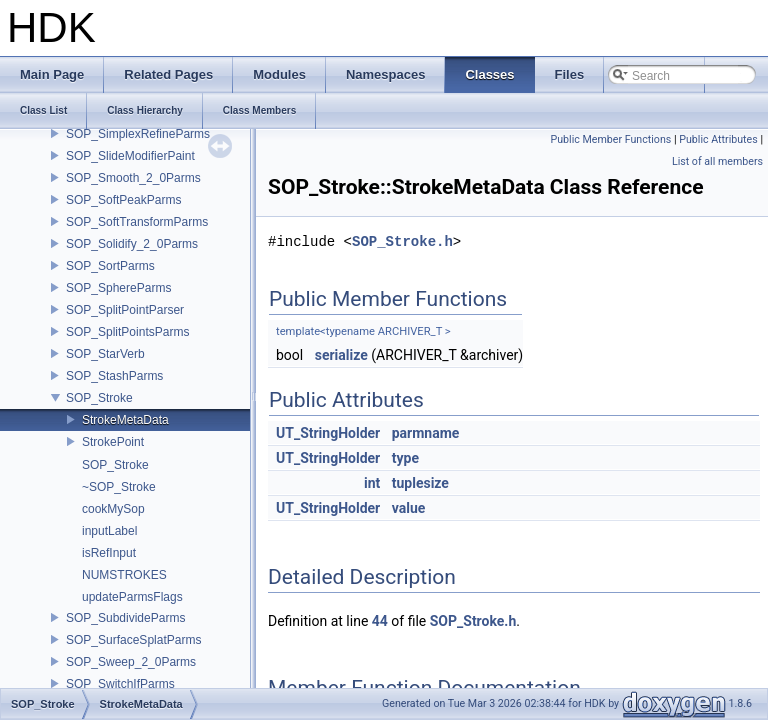 This screenshot has height=720, width=768. Describe the element at coordinates (133, 640) in the screenshot. I see `SOP_SurfaceSplatParms` at that location.